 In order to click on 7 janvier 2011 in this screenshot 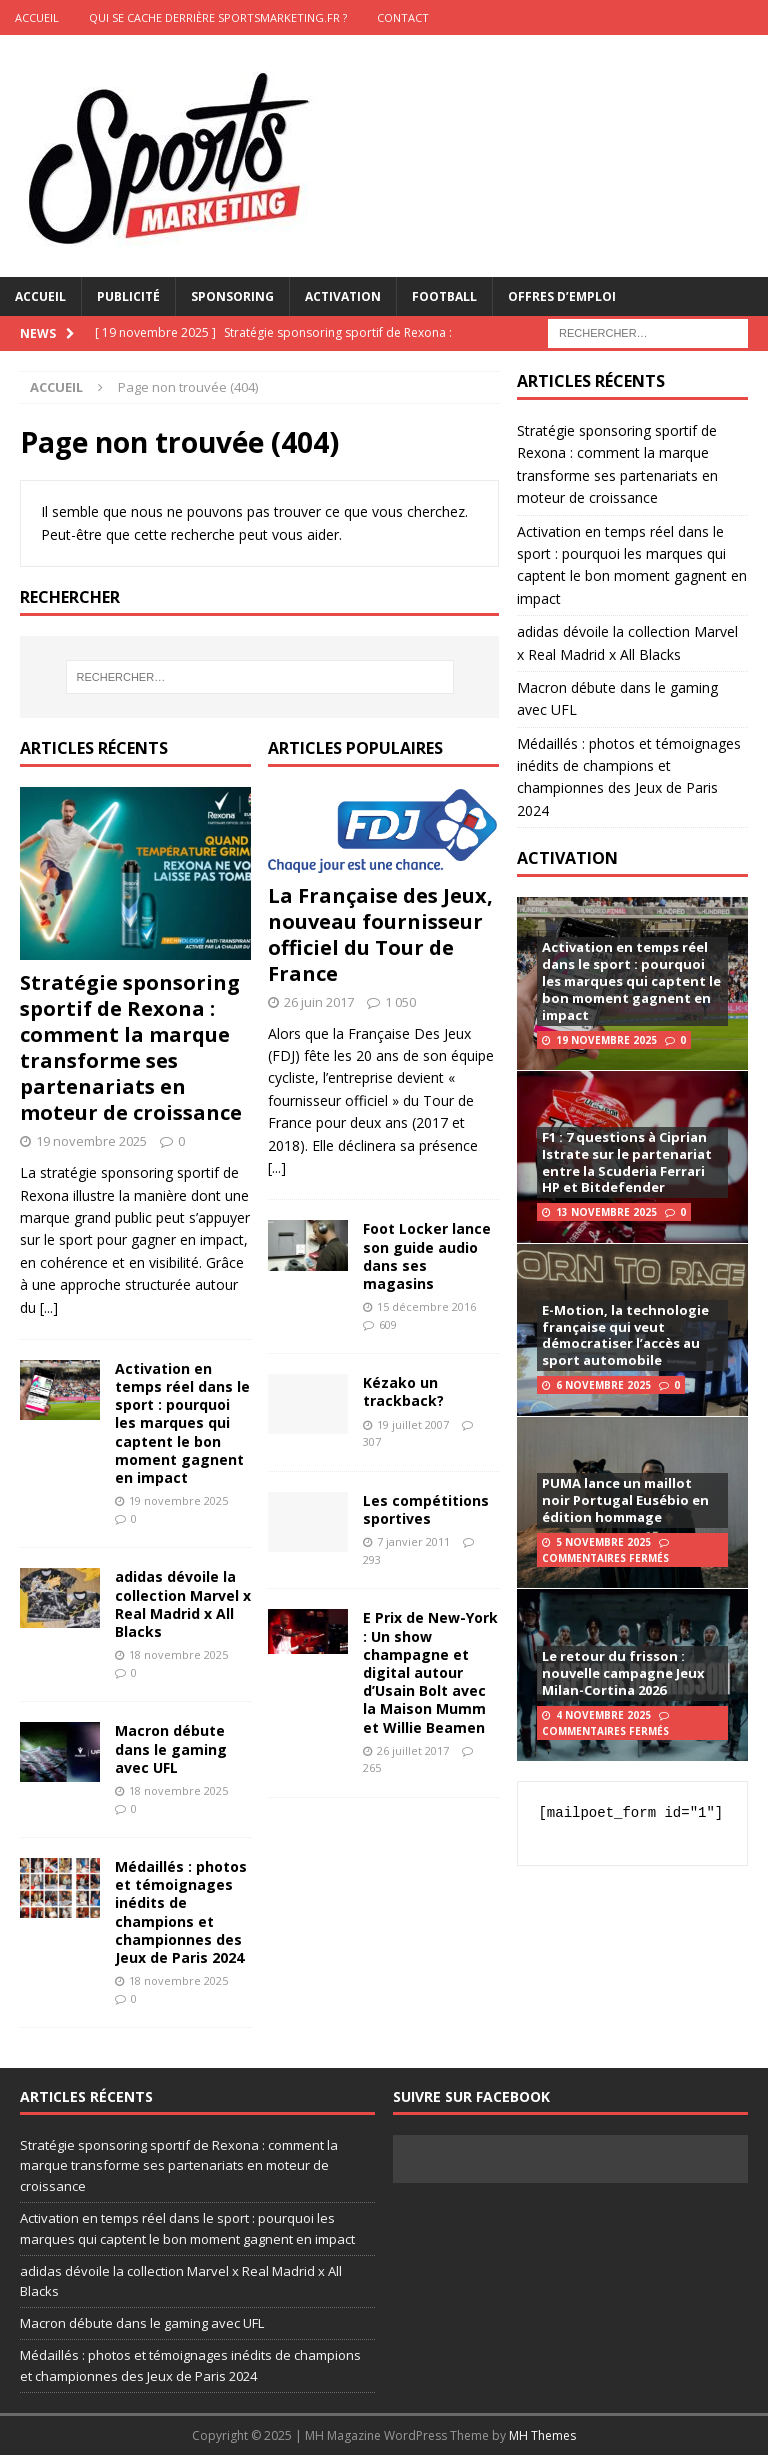, I will do `click(413, 1541)`.